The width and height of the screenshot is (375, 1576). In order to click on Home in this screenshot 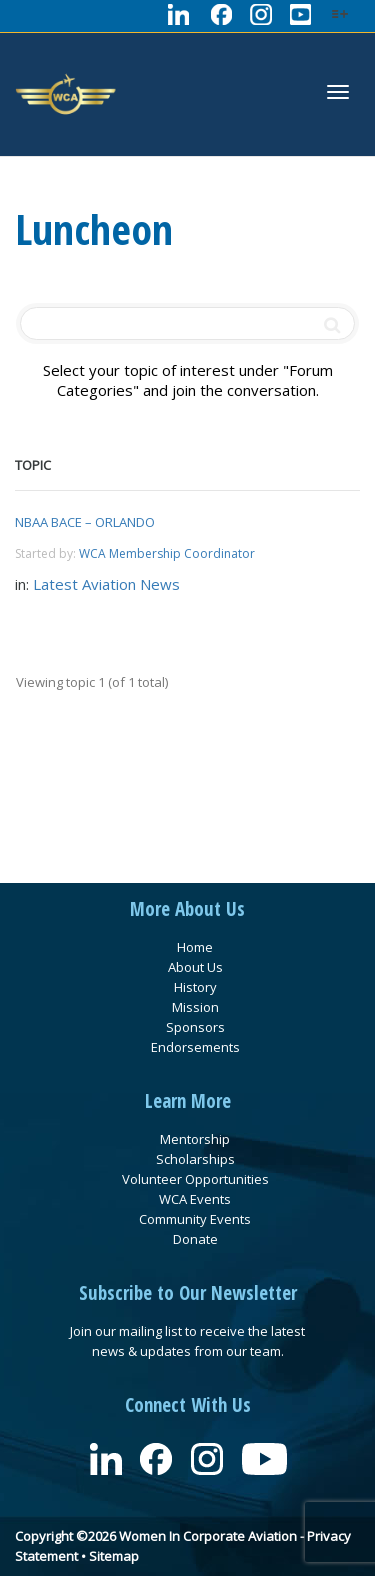, I will do `click(195, 947)`.